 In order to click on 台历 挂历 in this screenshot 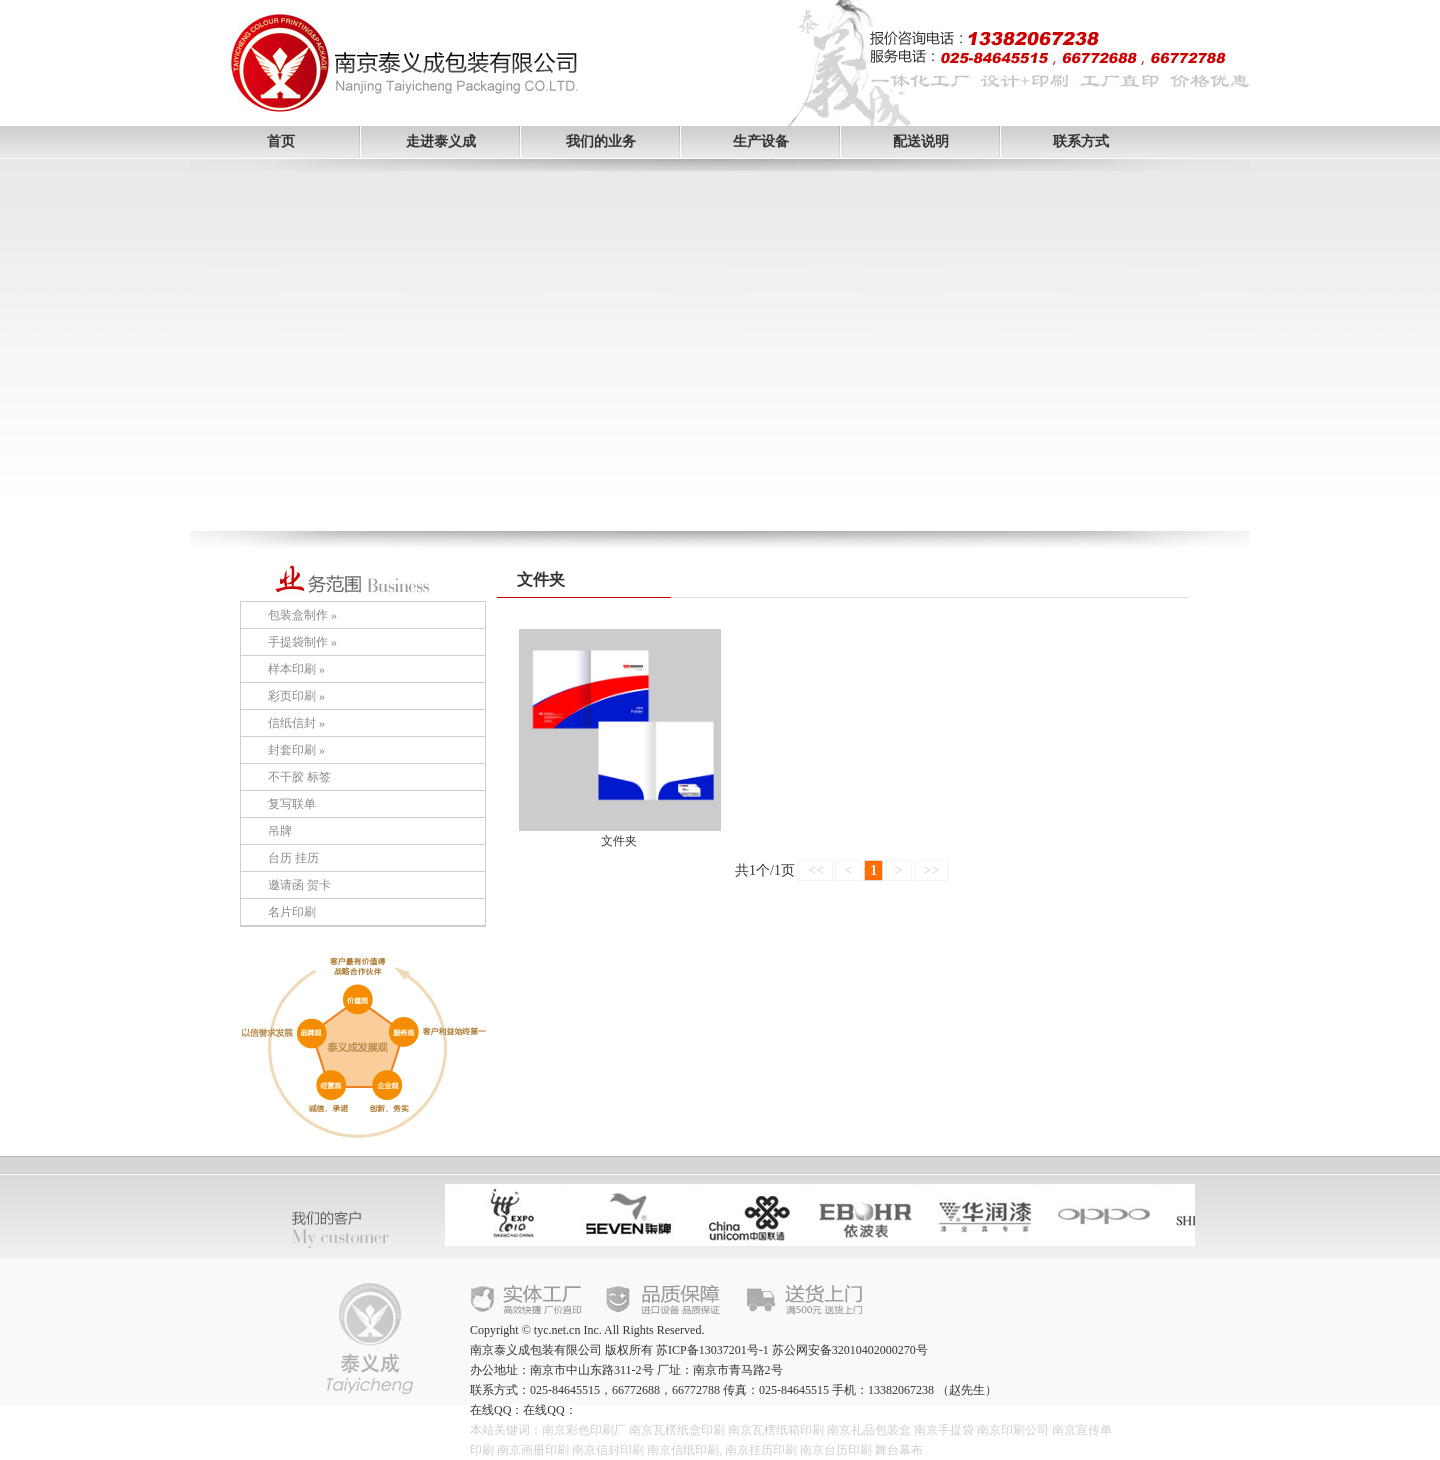, I will do `click(293, 858)`.